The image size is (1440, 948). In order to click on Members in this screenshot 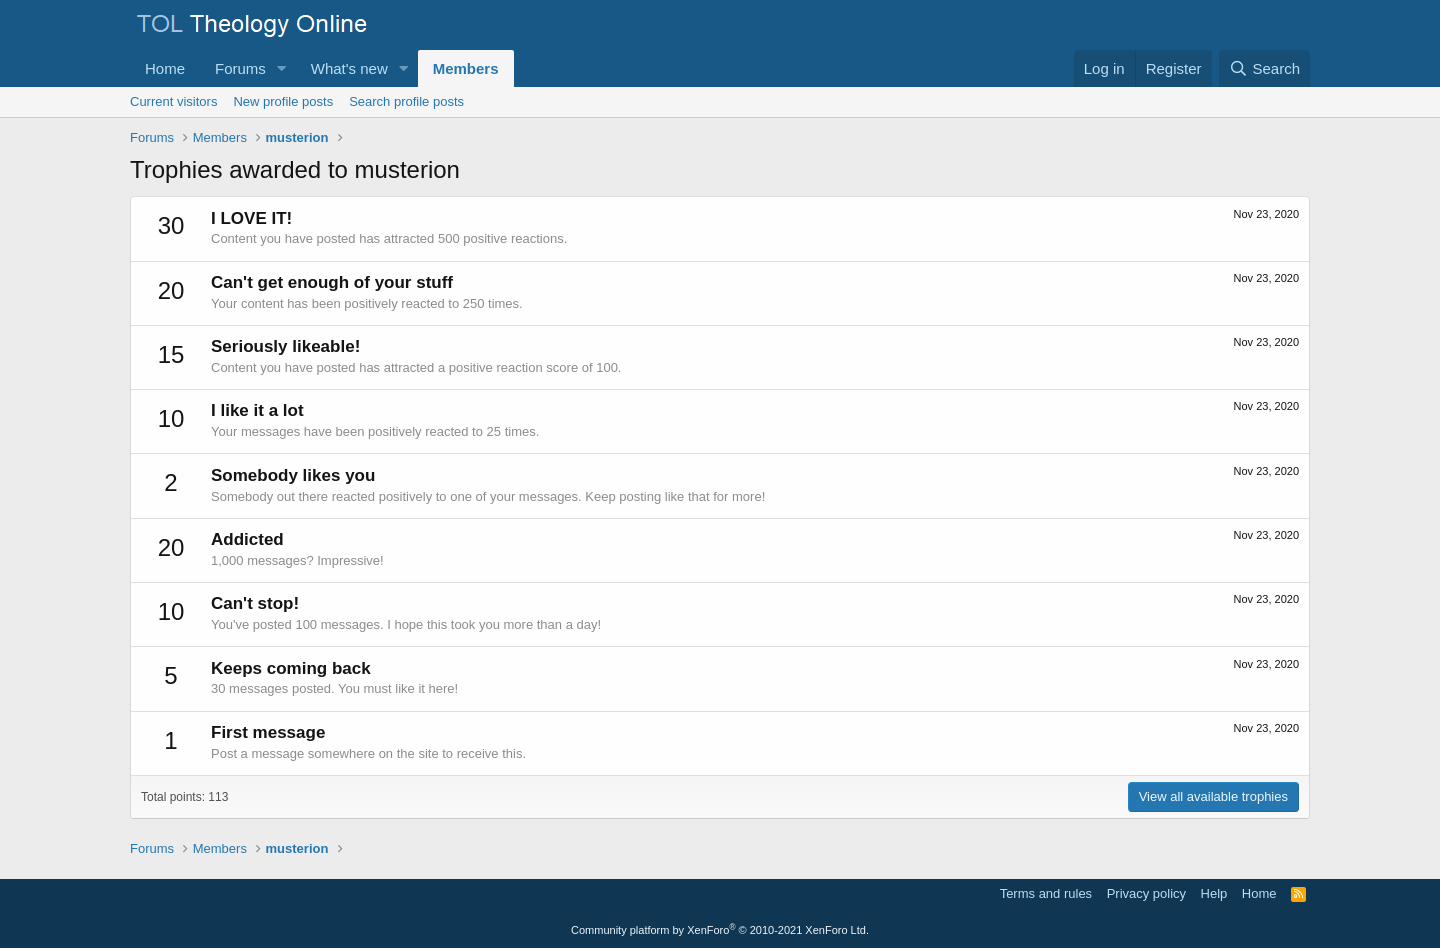, I will do `click(466, 68)`.